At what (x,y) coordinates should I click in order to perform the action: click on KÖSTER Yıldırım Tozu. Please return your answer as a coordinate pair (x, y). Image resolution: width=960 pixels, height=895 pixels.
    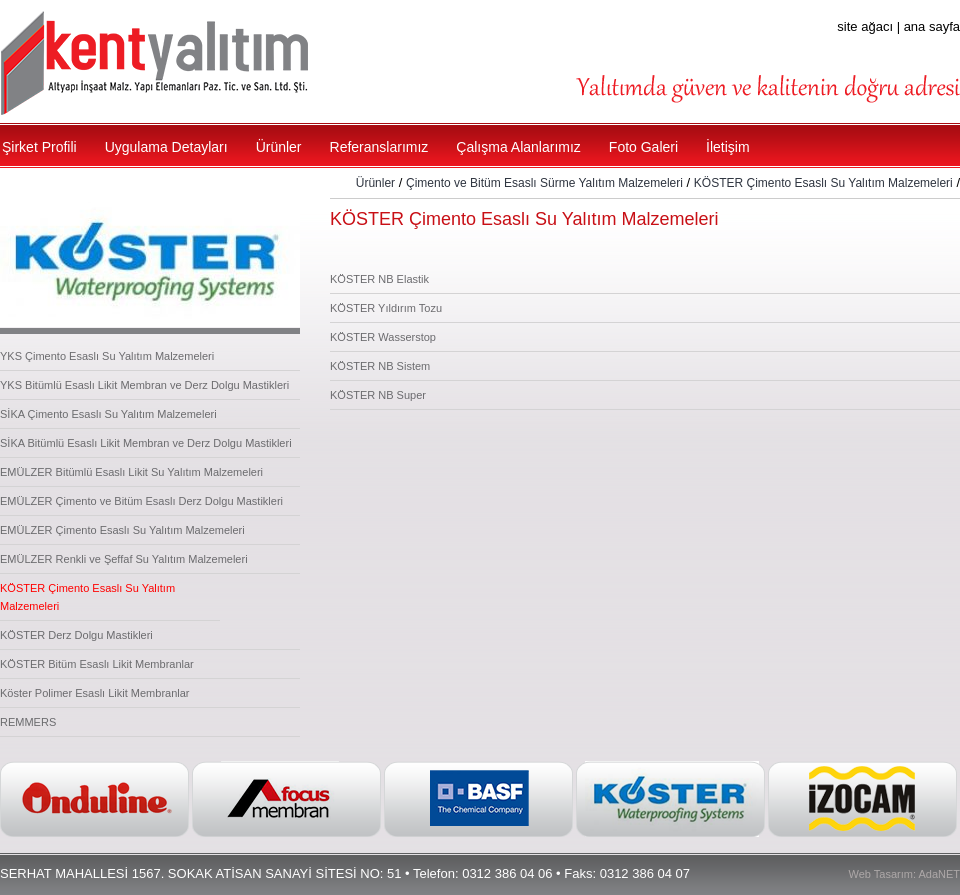
    Looking at the image, I should click on (386, 308).